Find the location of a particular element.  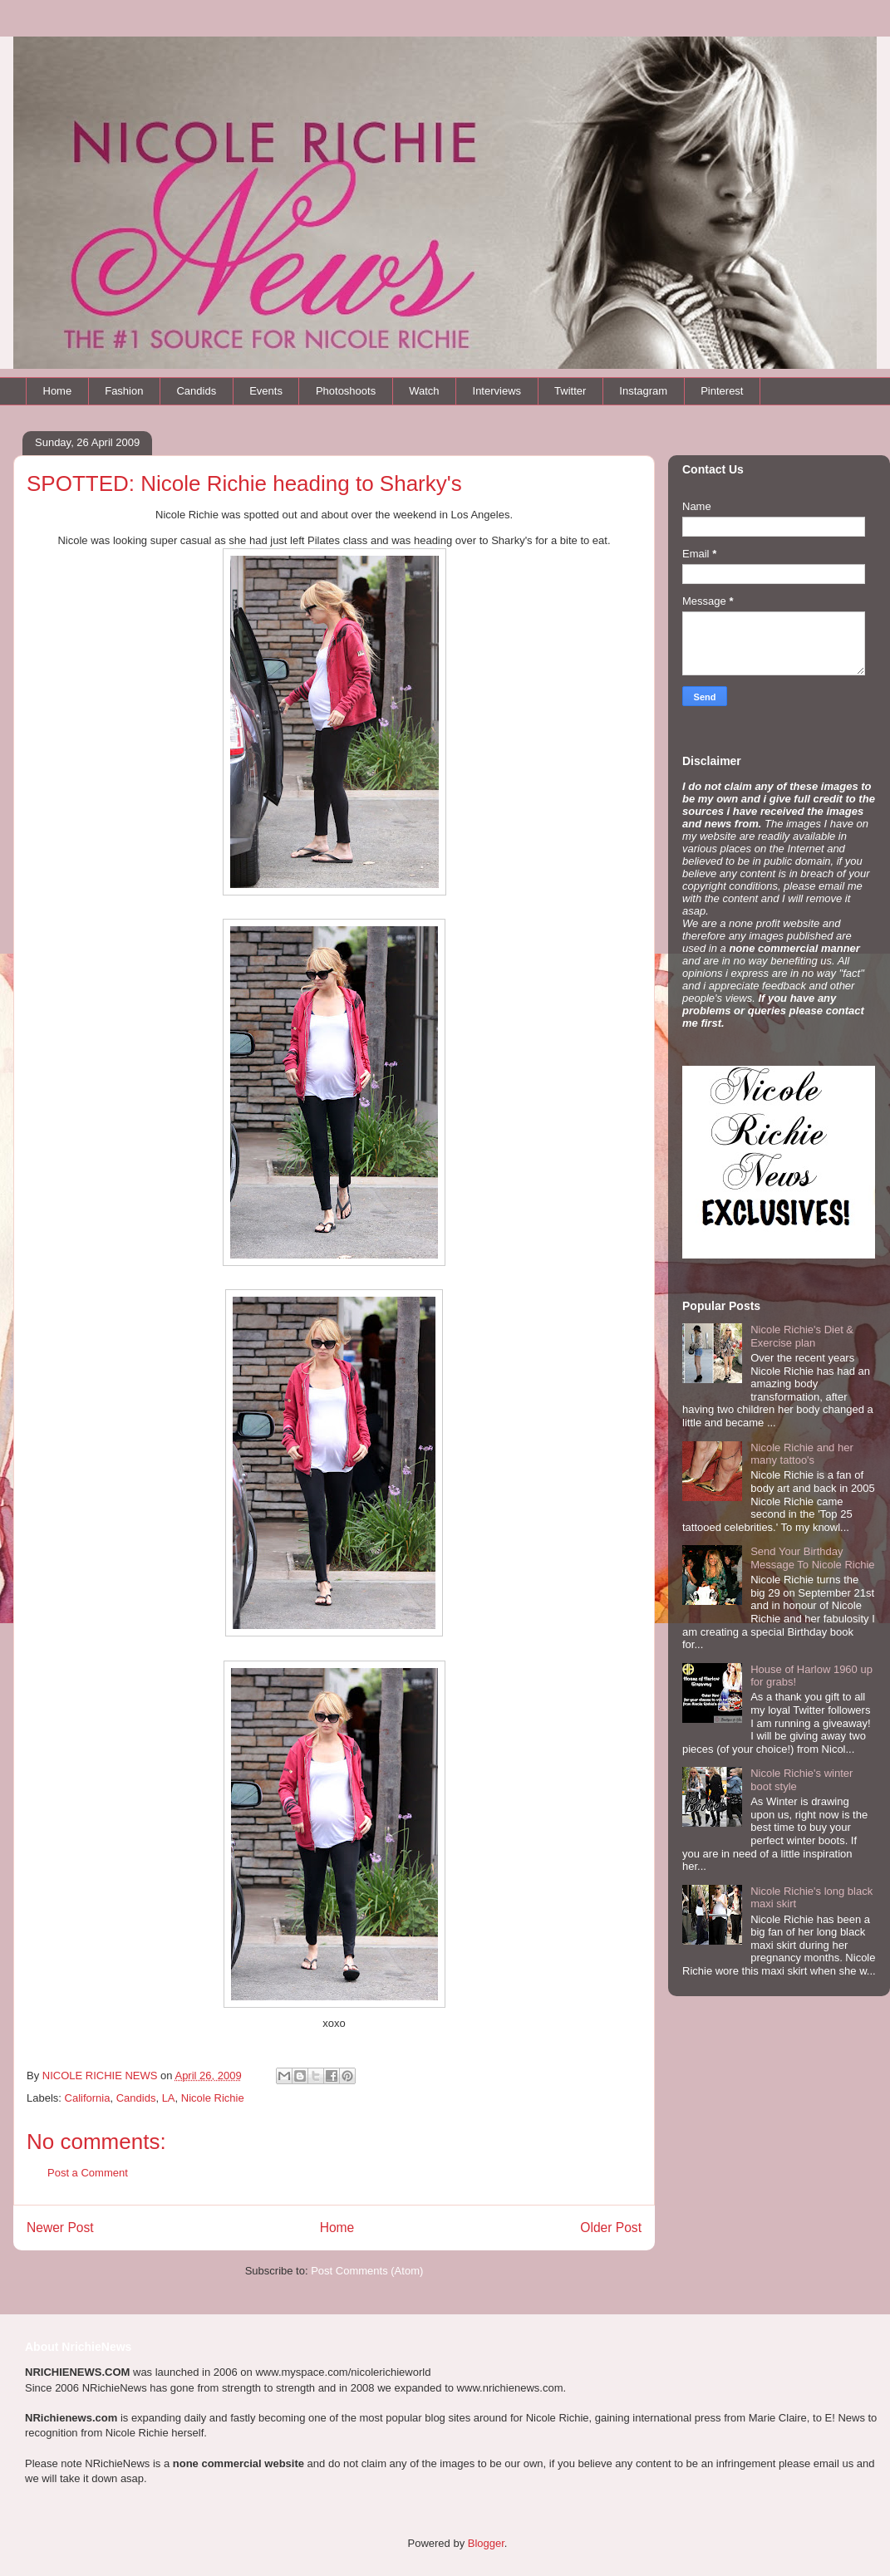

Pinterest is located at coordinates (722, 391).